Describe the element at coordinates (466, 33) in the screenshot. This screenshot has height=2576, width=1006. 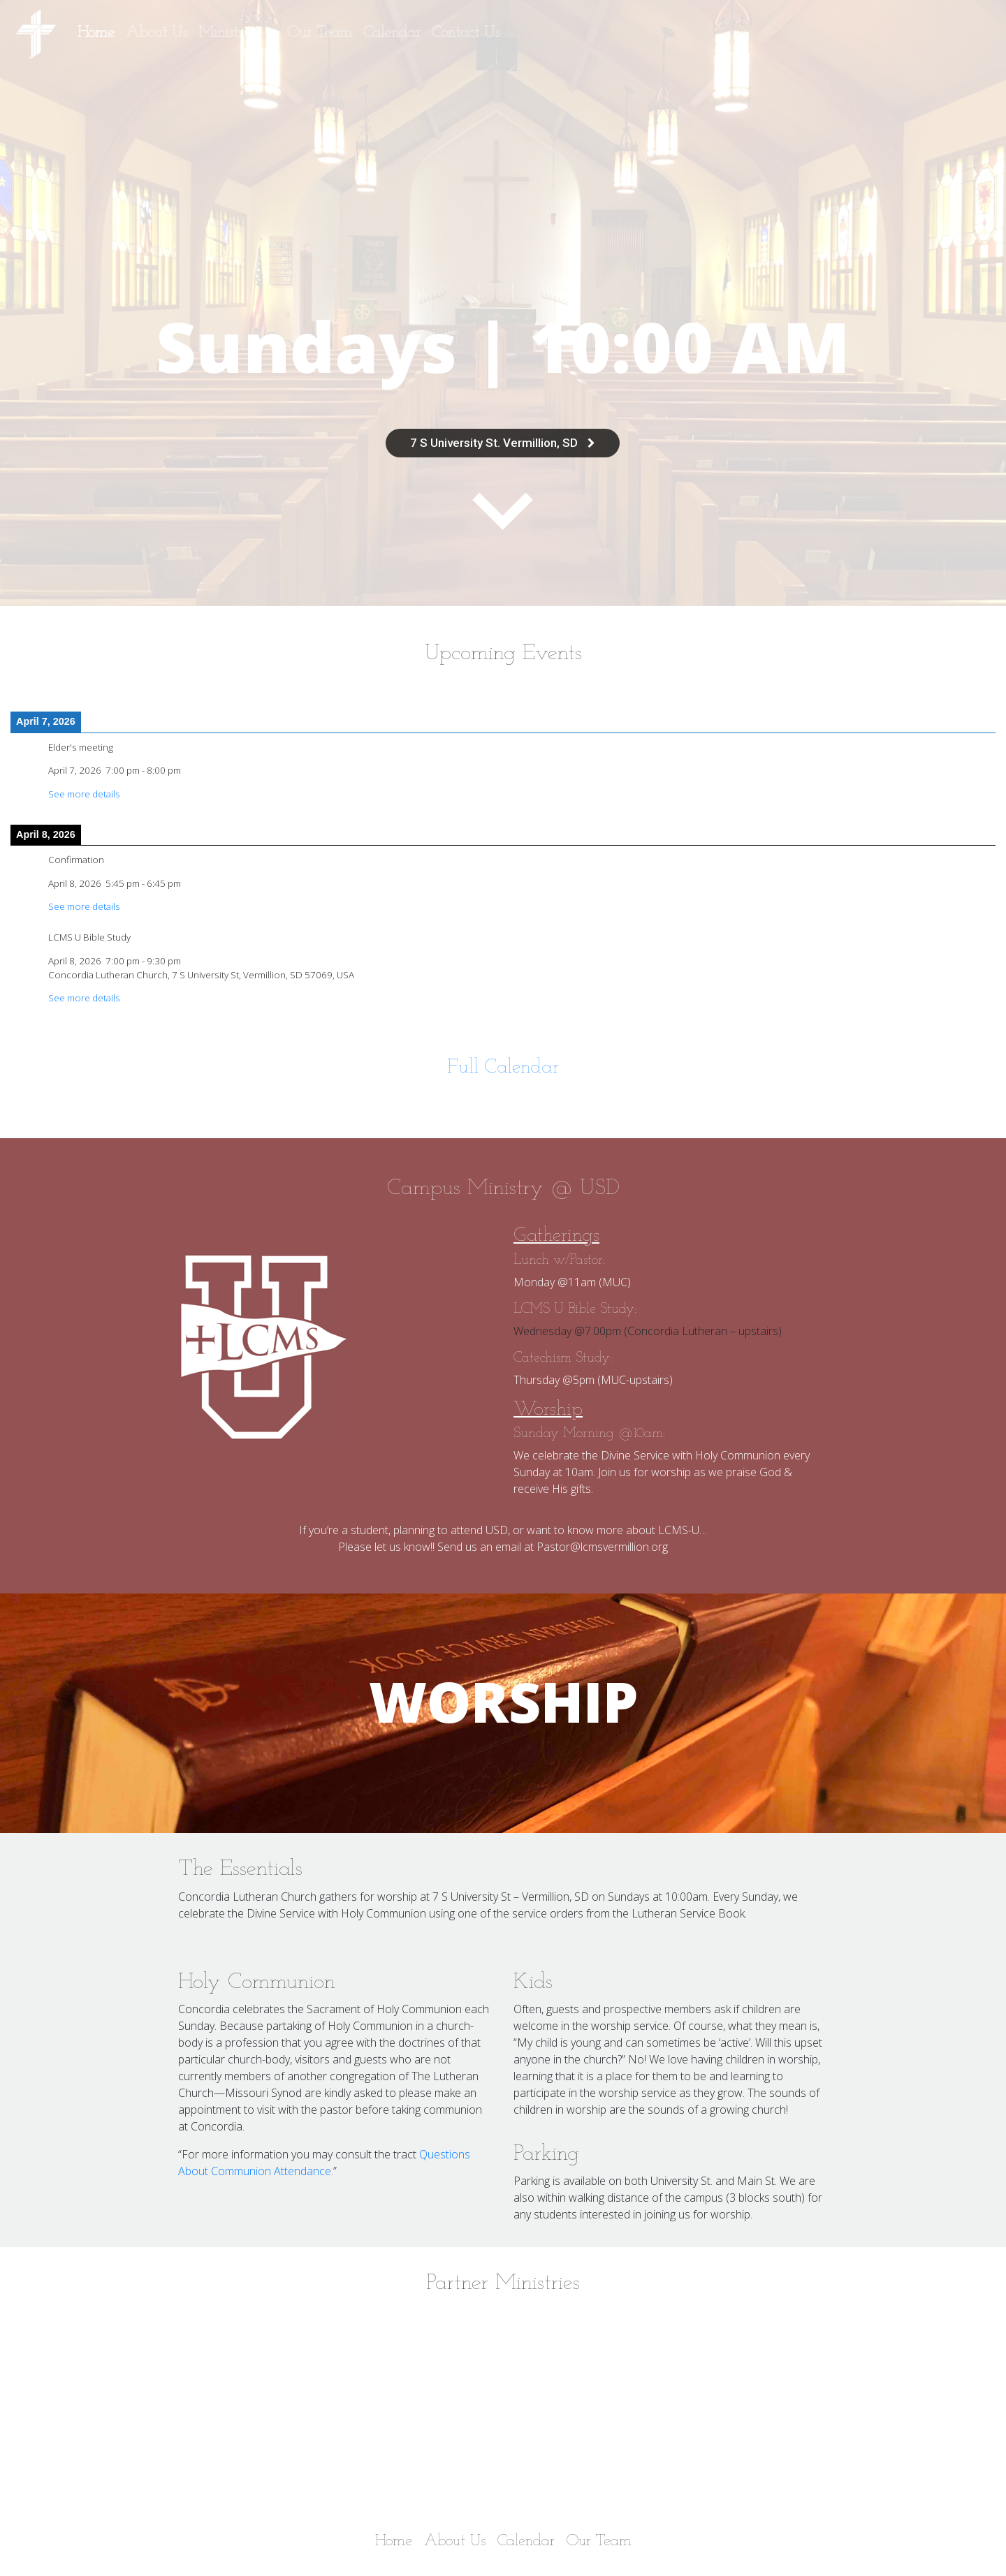
I see `Contact Us` at that location.